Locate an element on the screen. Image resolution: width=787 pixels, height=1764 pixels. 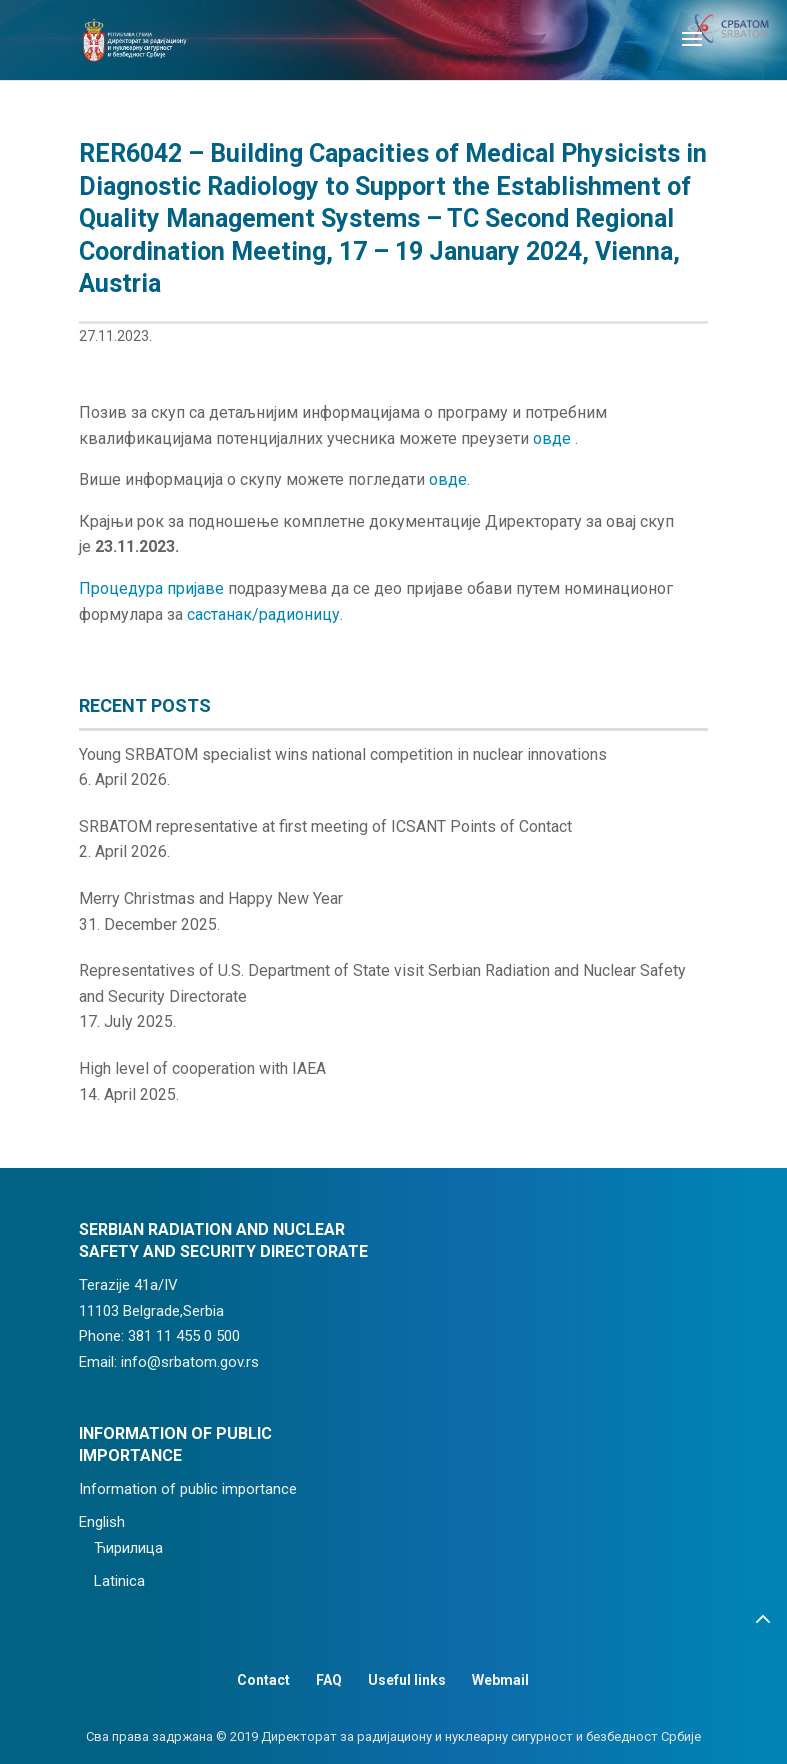
Young SRBATOM specialist wins national competition in nuclear innovations is located at coordinates (343, 754).